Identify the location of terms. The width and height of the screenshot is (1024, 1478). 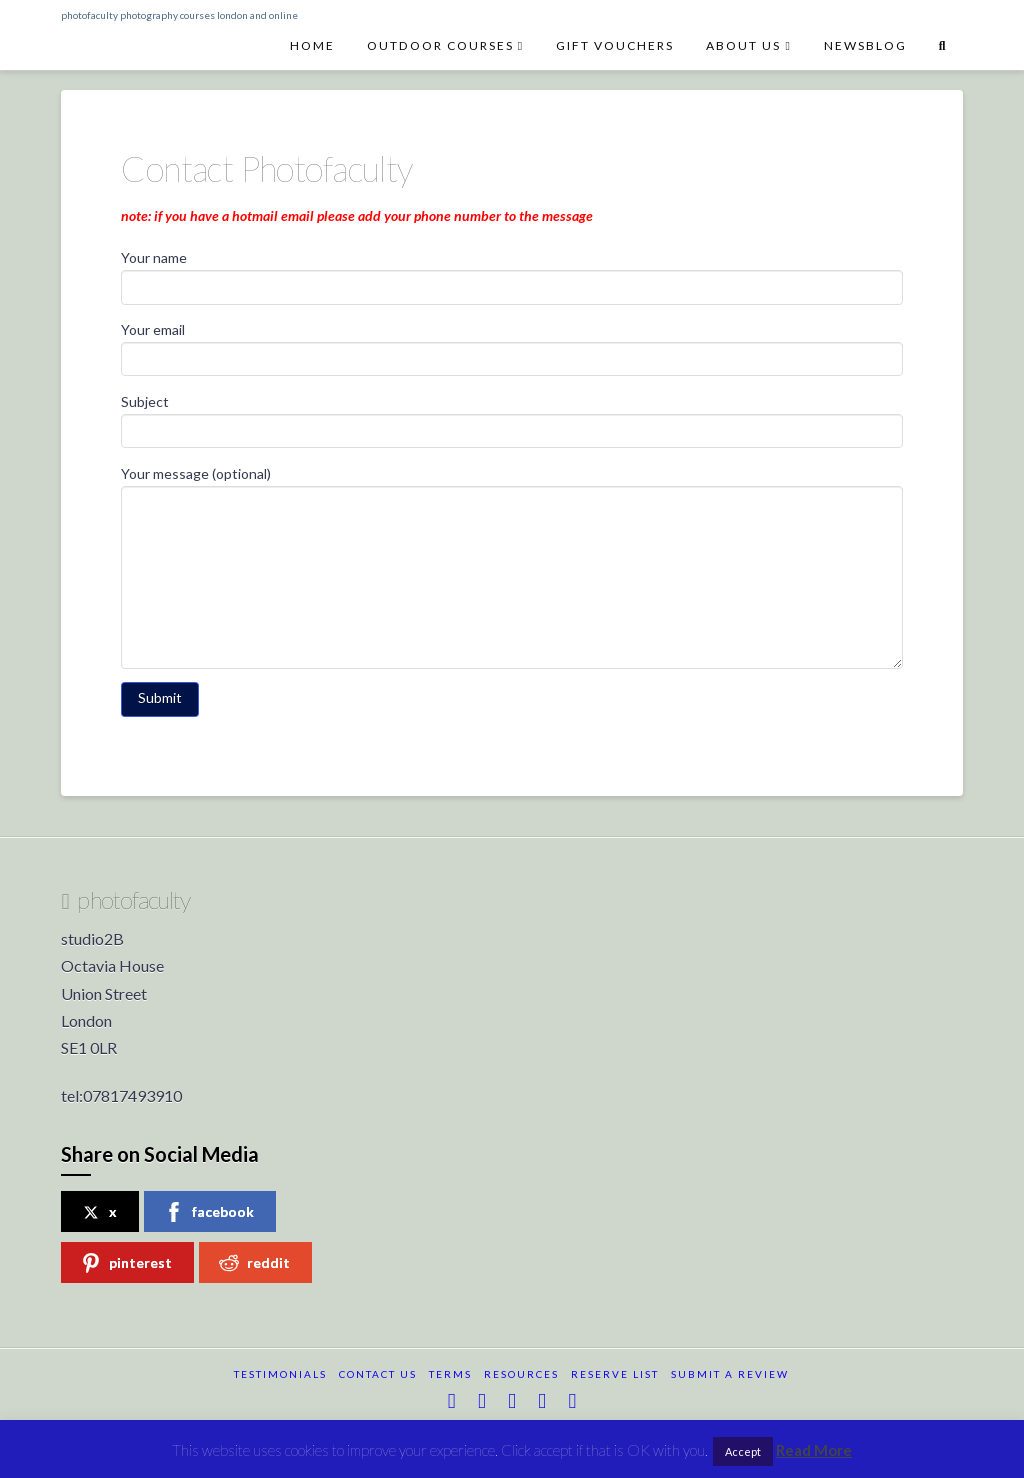
(450, 1374).